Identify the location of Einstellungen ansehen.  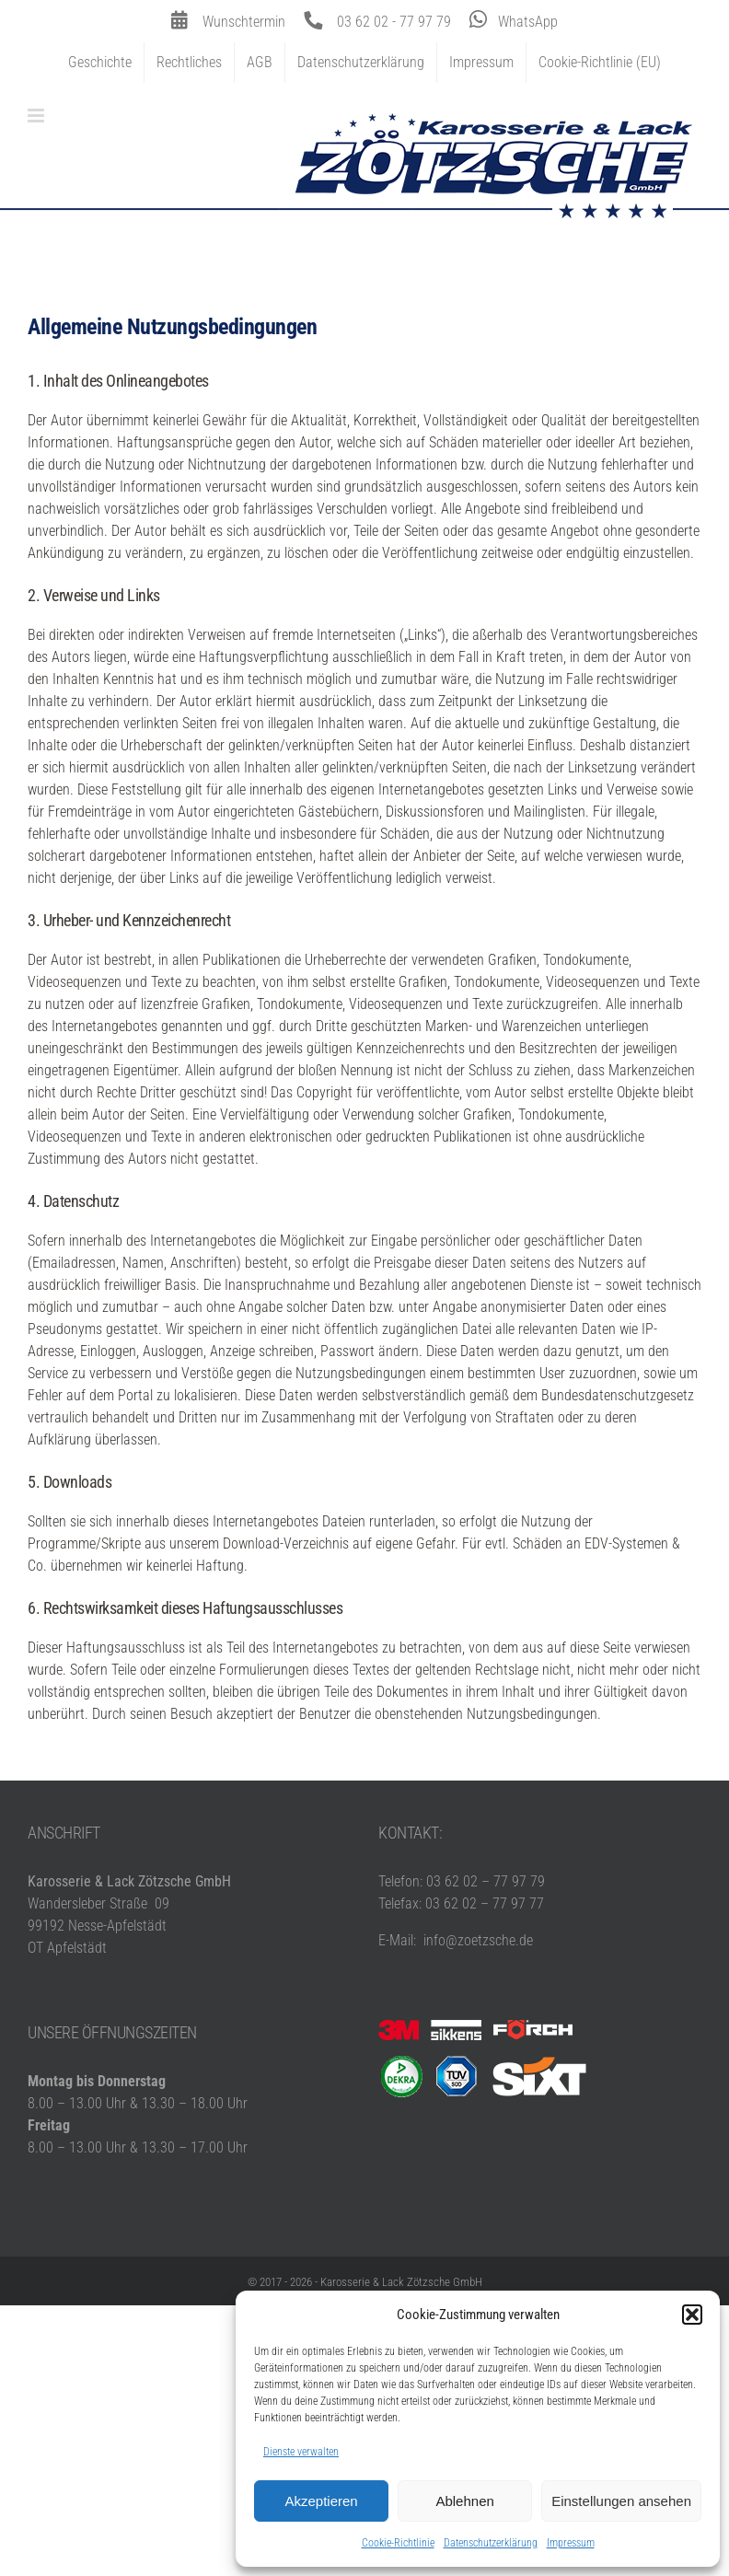
(621, 2501).